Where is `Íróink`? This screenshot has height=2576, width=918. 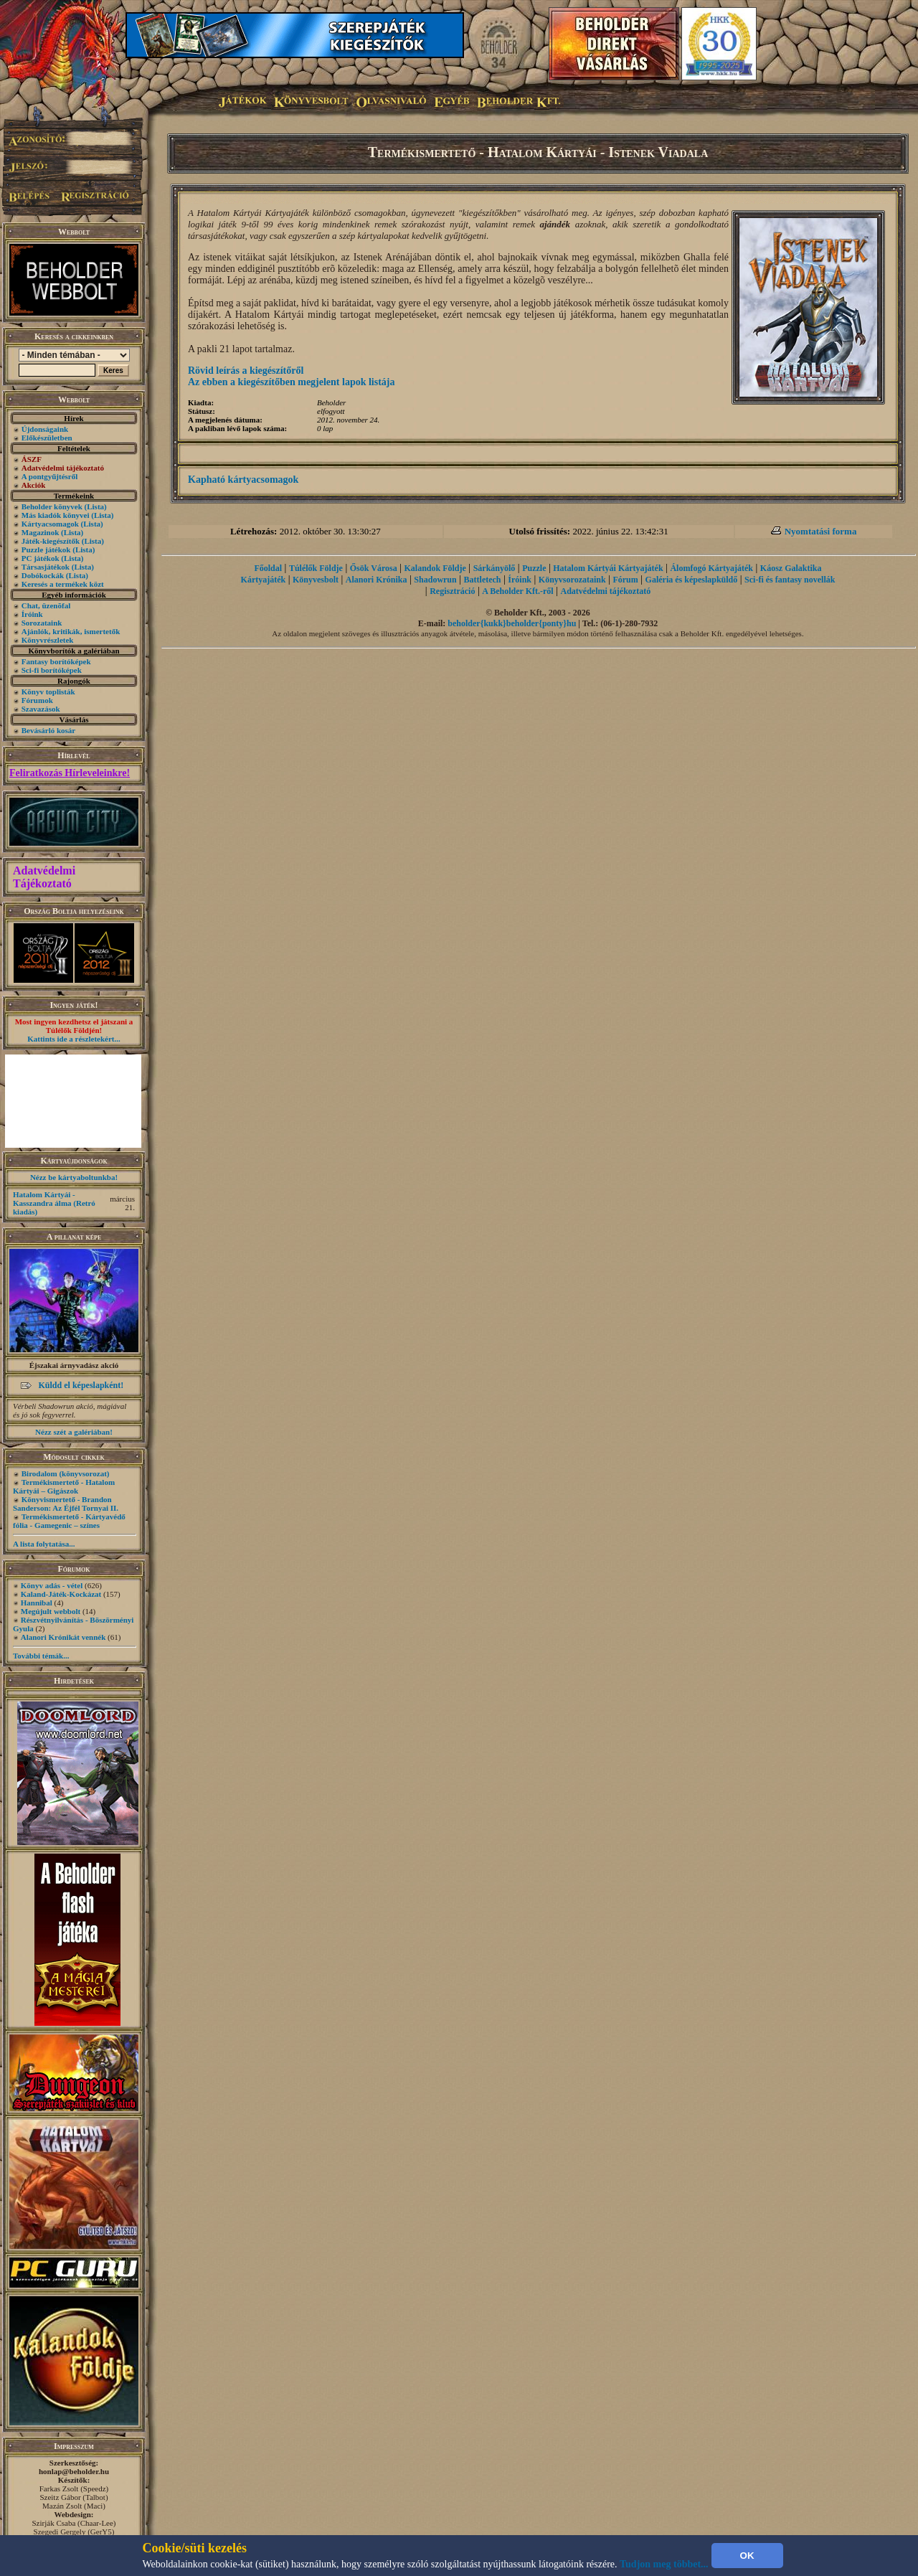
Íróink is located at coordinates (32, 614).